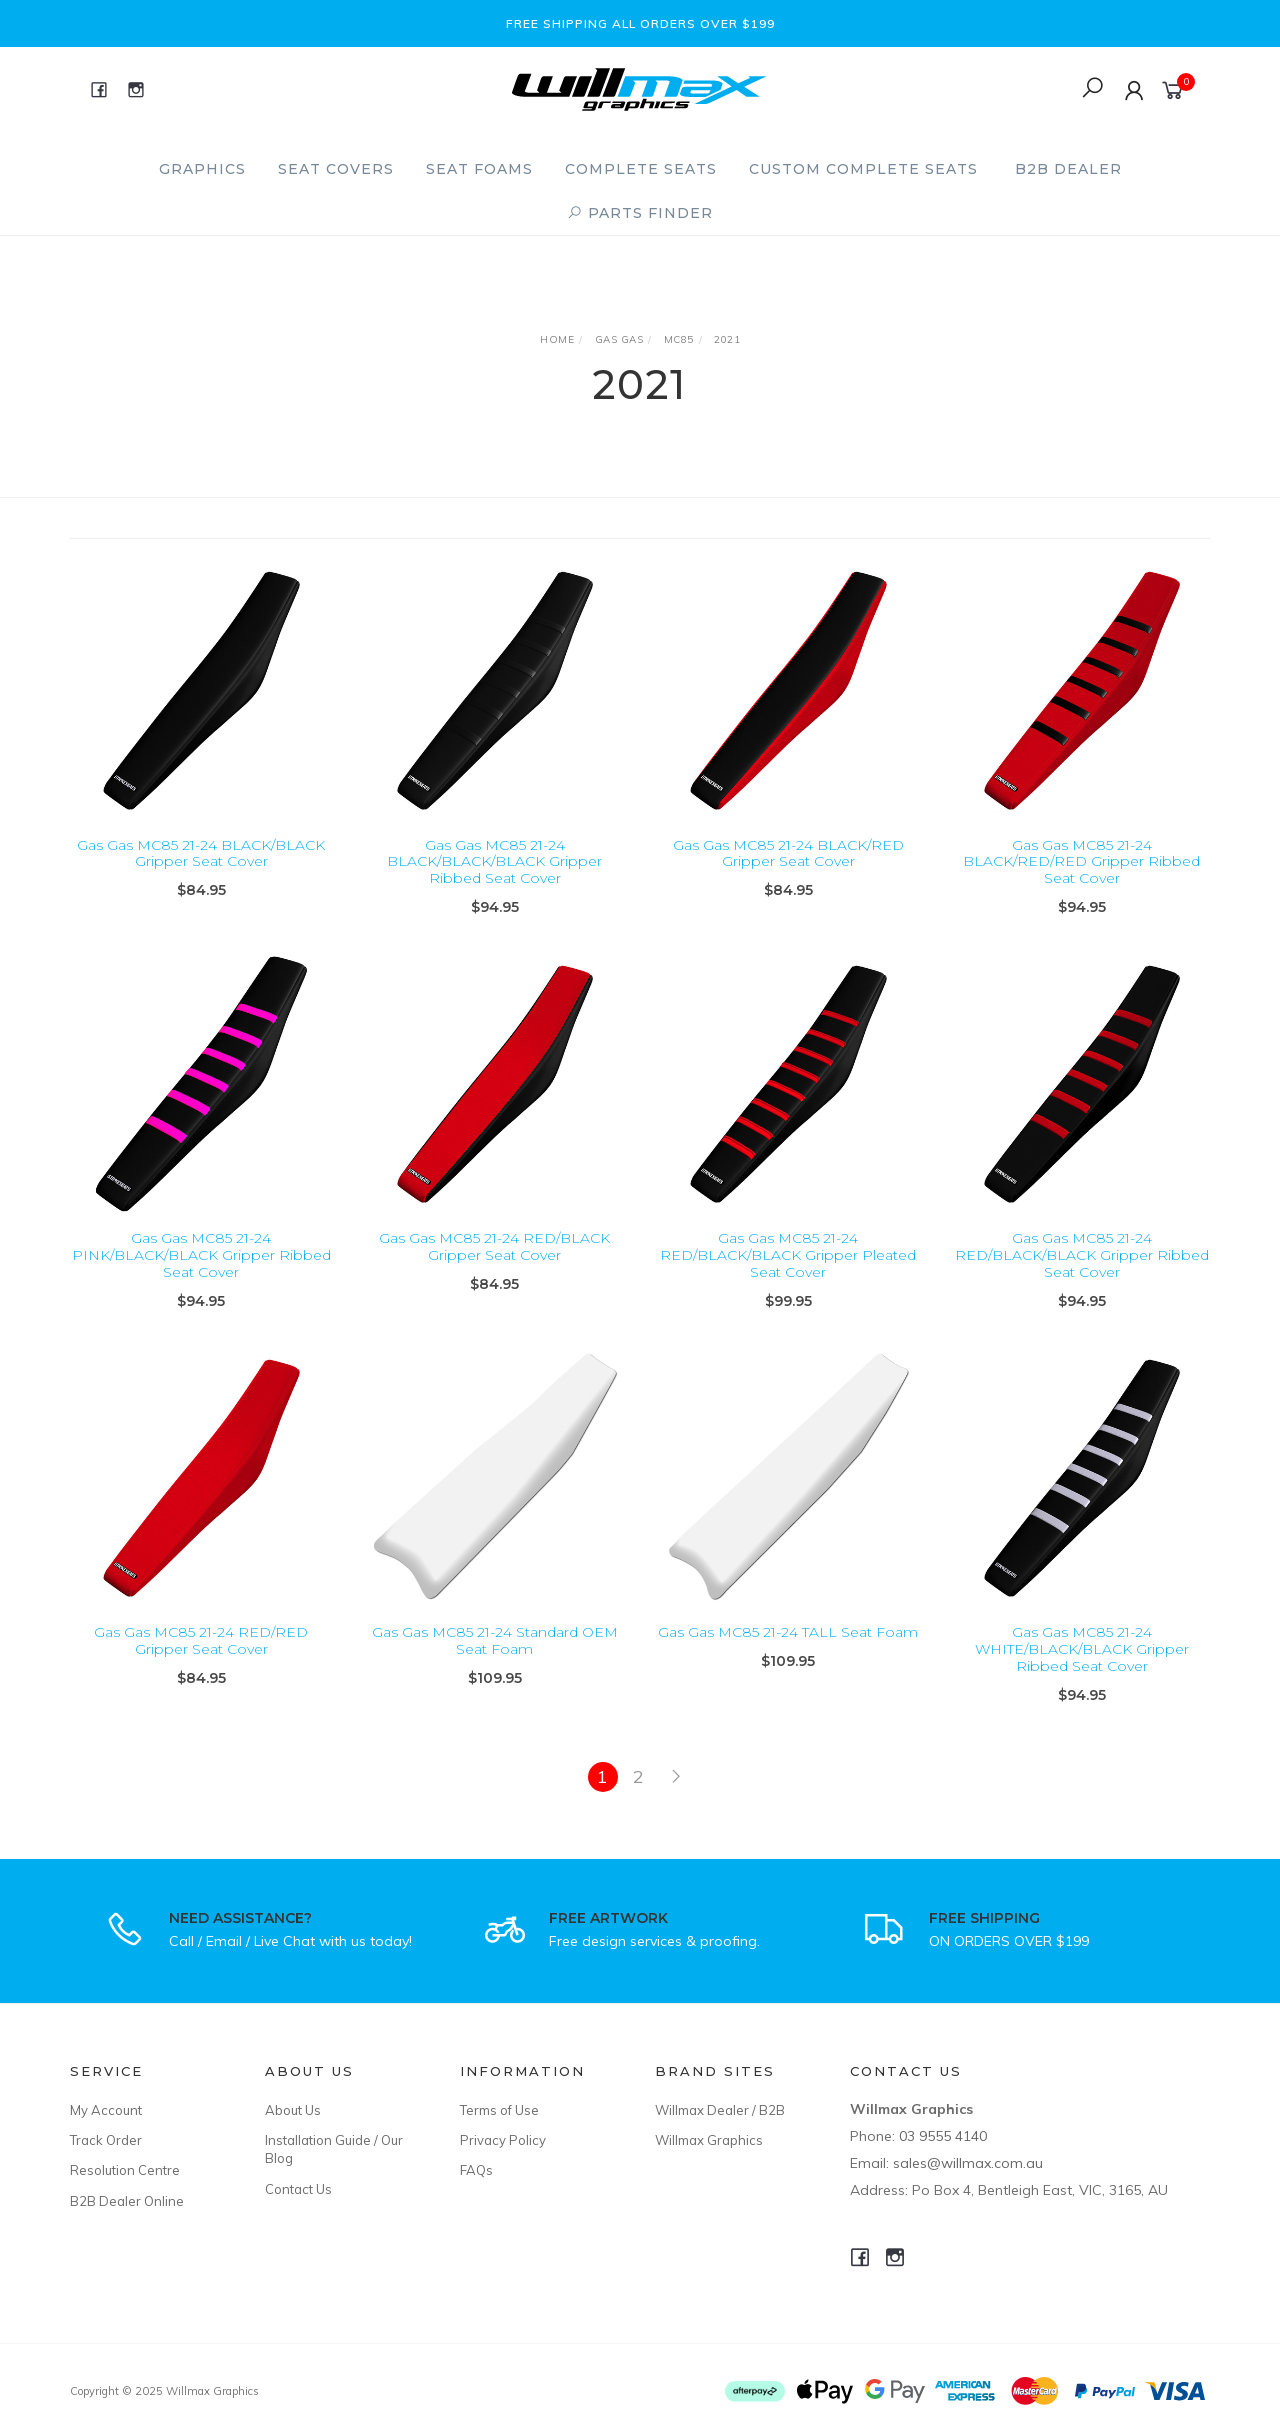 The image size is (1280, 2430). What do you see at coordinates (499, 2110) in the screenshot?
I see `Terms of Use` at bounding box center [499, 2110].